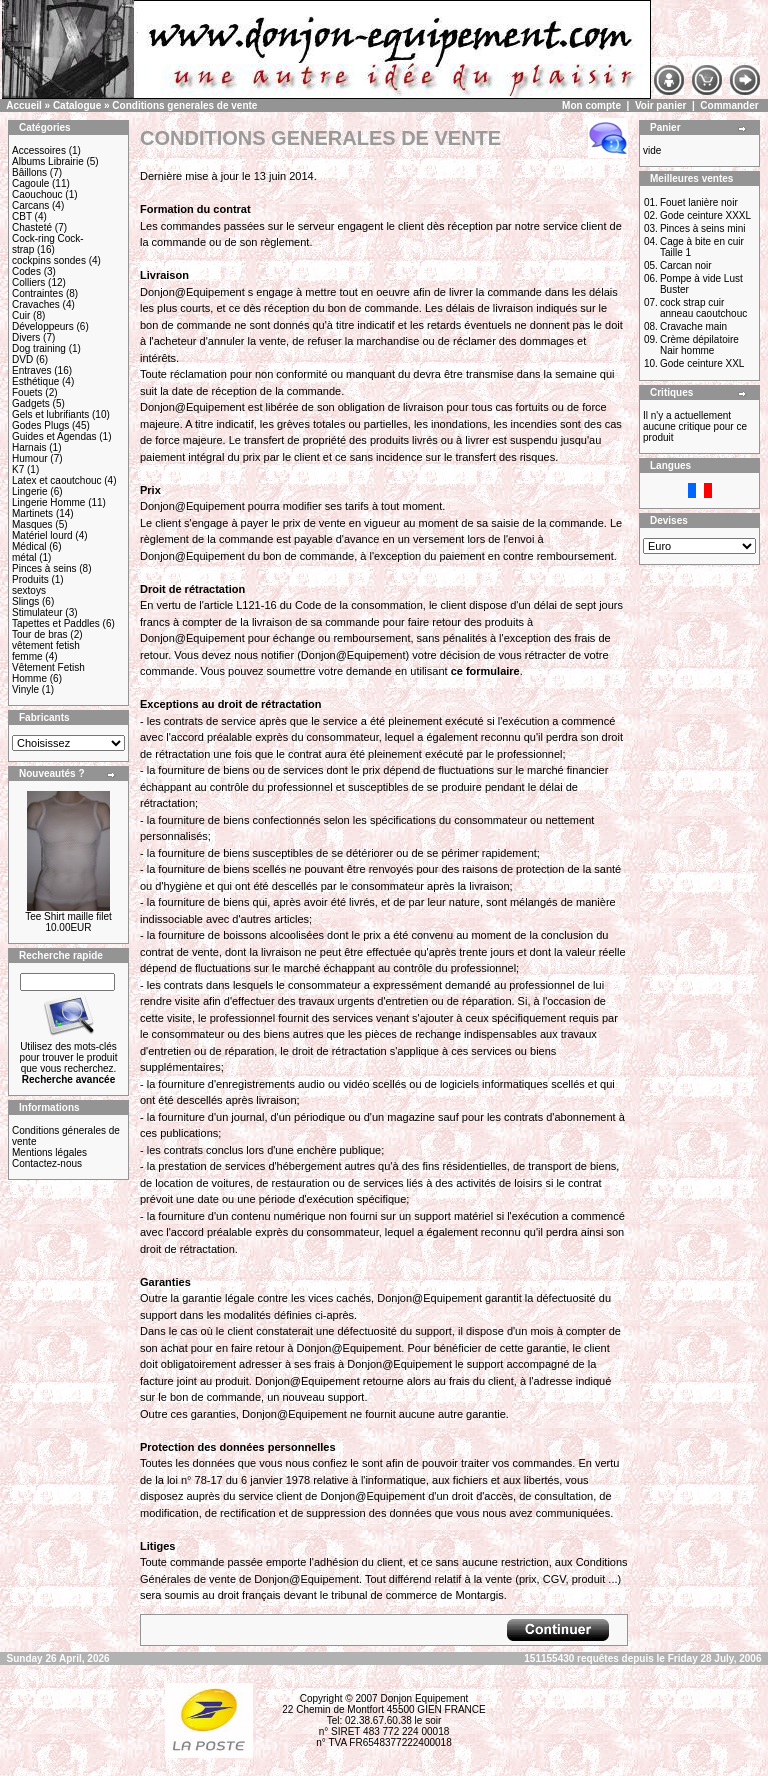 This screenshot has width=768, height=1776. What do you see at coordinates (30, 491) in the screenshot?
I see `Lingerie` at bounding box center [30, 491].